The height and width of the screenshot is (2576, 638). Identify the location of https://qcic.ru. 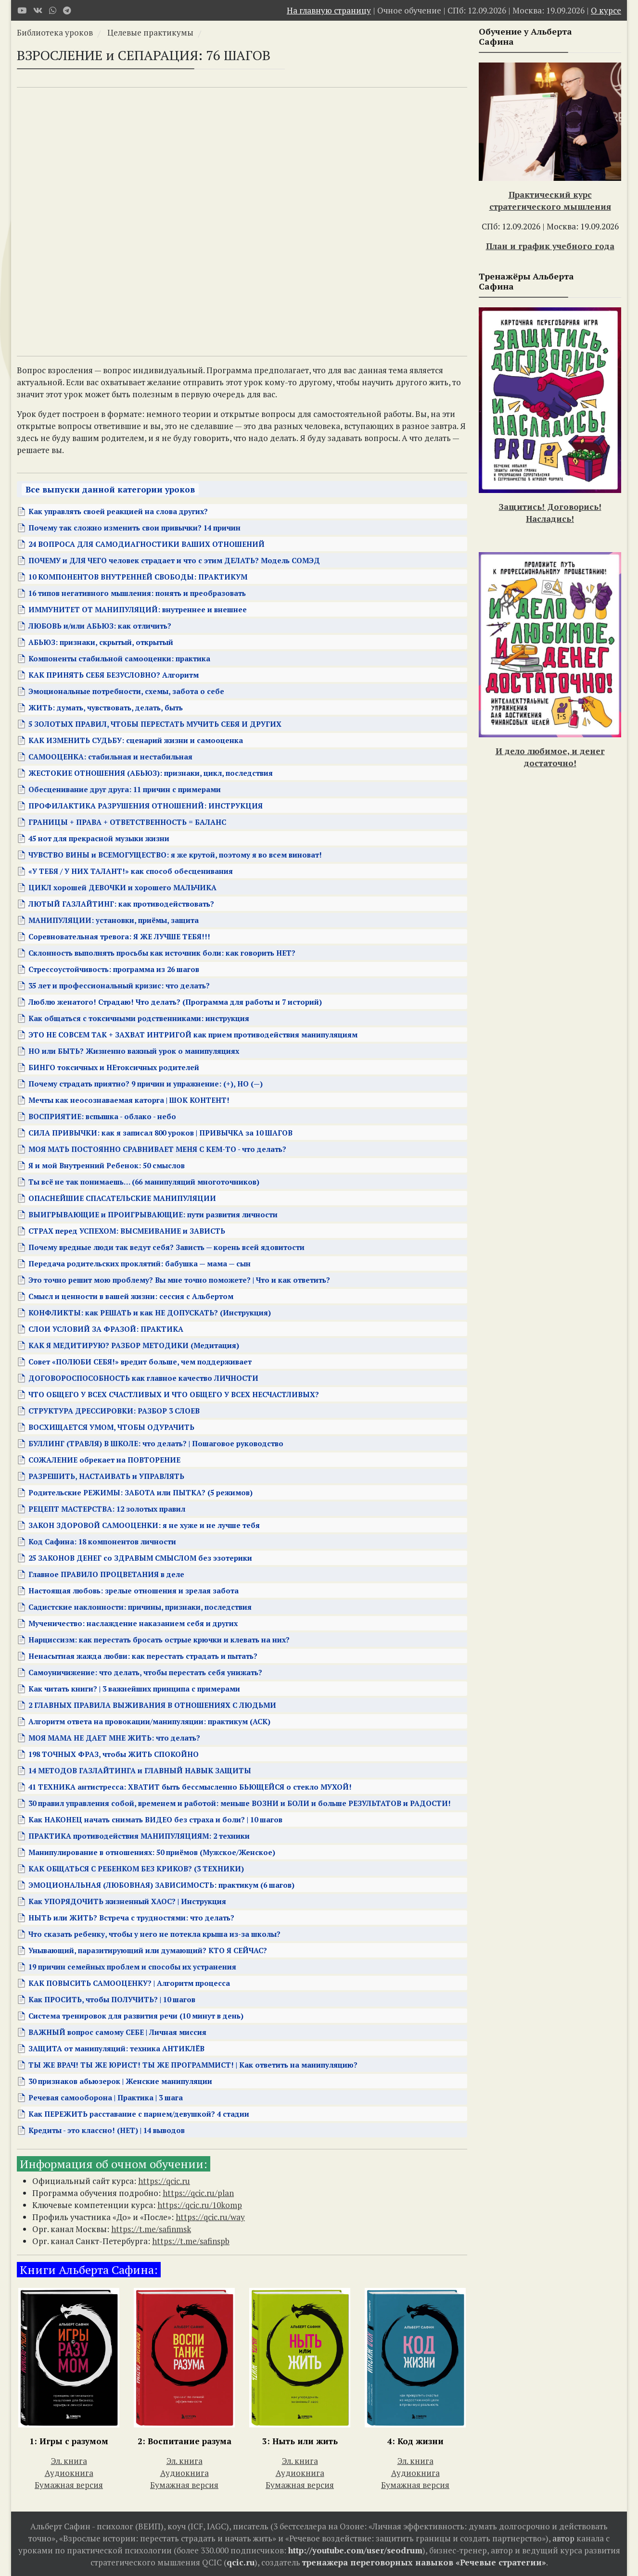
(164, 2180).